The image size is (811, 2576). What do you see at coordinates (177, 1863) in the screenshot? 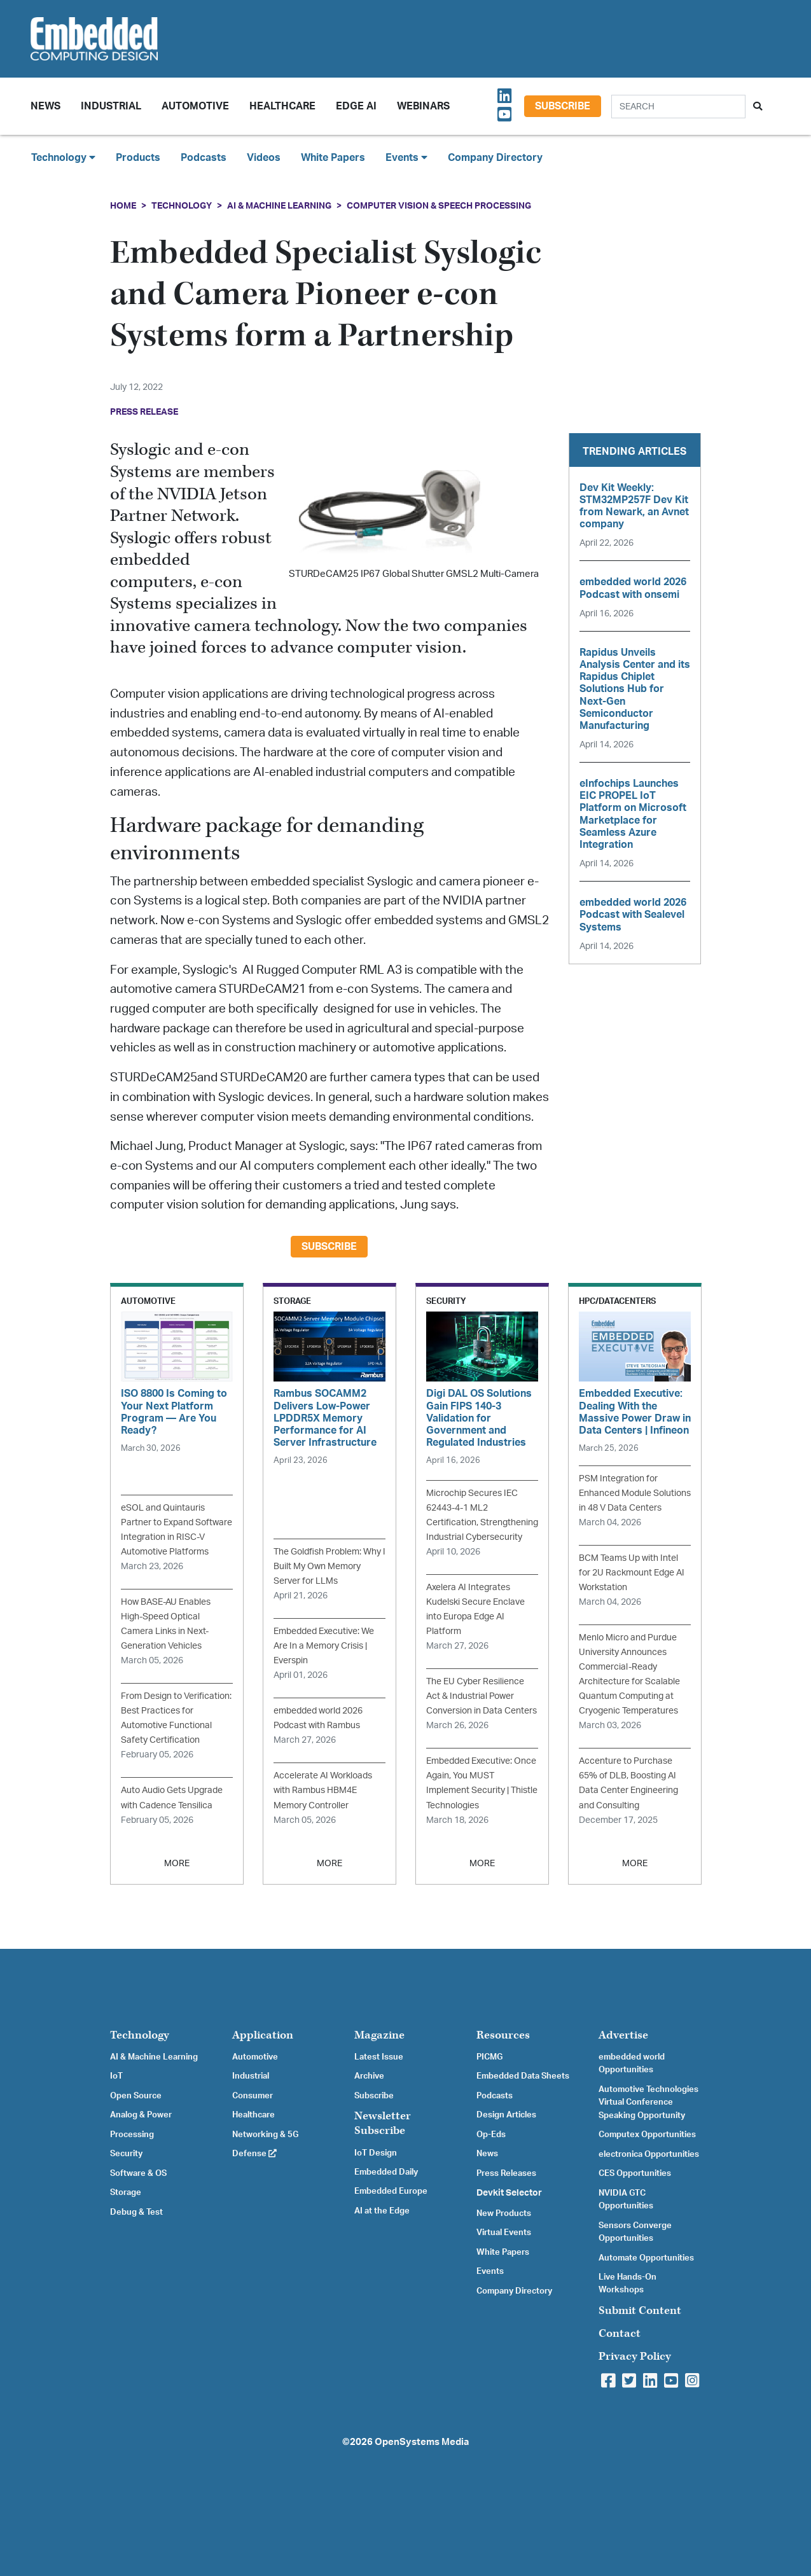
I see `MORE` at bounding box center [177, 1863].